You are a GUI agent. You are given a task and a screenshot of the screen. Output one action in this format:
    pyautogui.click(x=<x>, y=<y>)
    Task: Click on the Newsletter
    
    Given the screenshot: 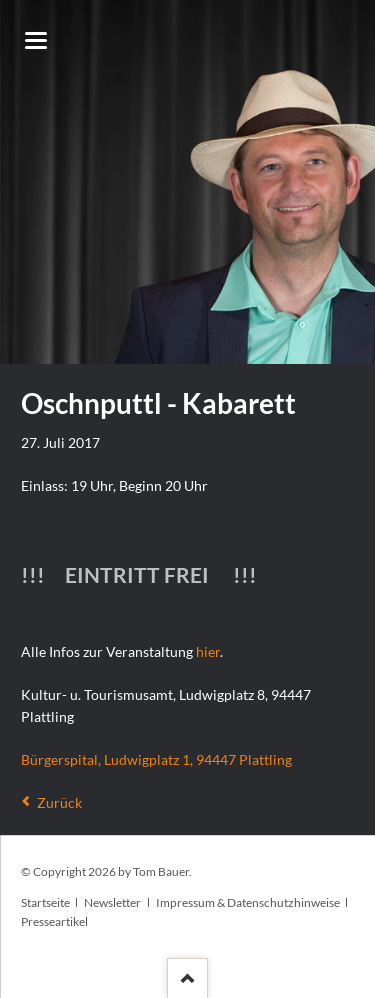 What is the action you would take?
    pyautogui.click(x=112, y=902)
    